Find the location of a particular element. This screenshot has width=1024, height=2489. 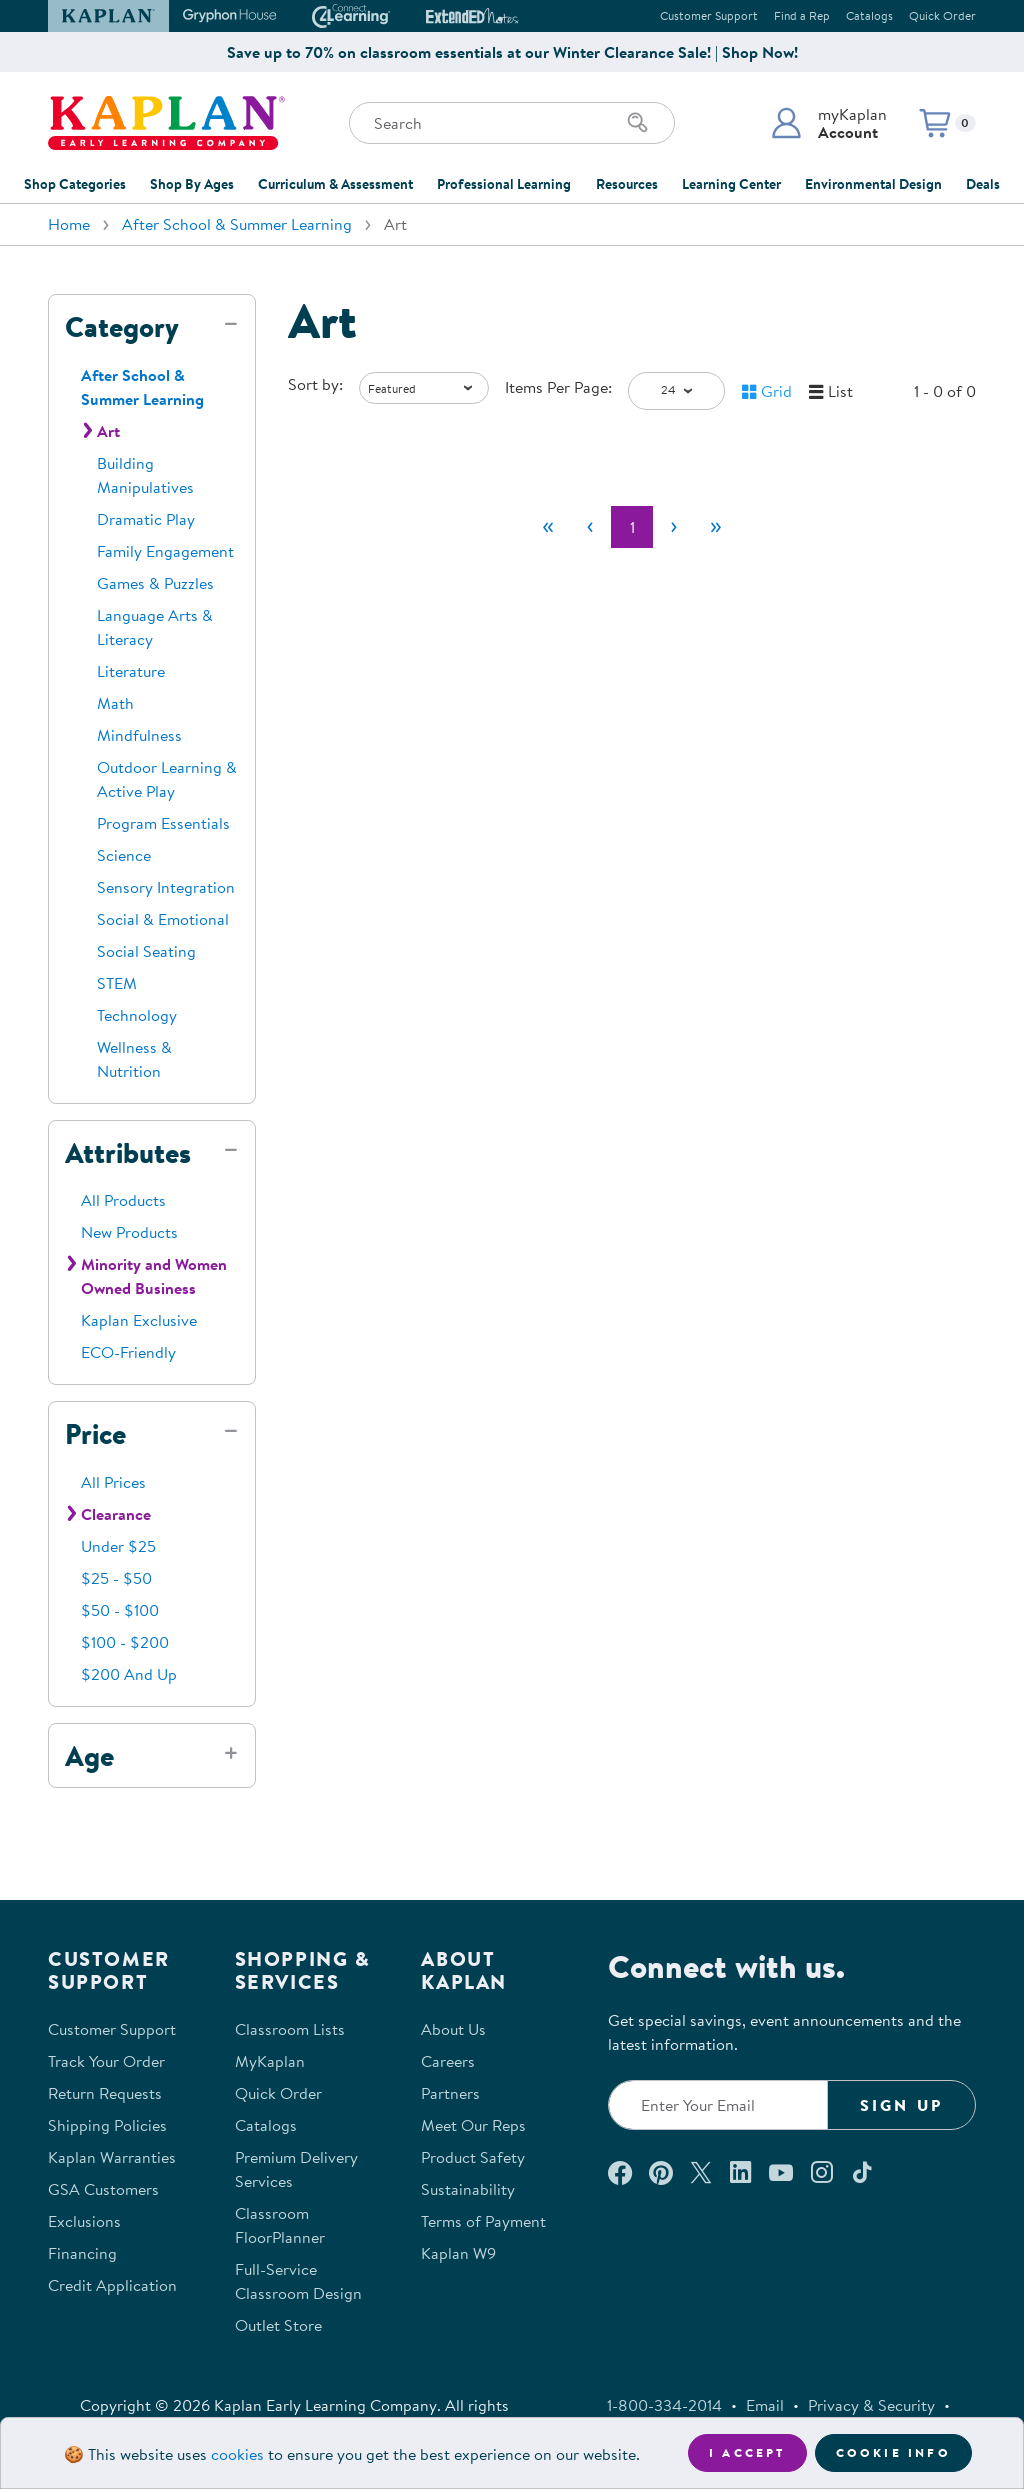

Sort by: is located at coordinates (315, 384).